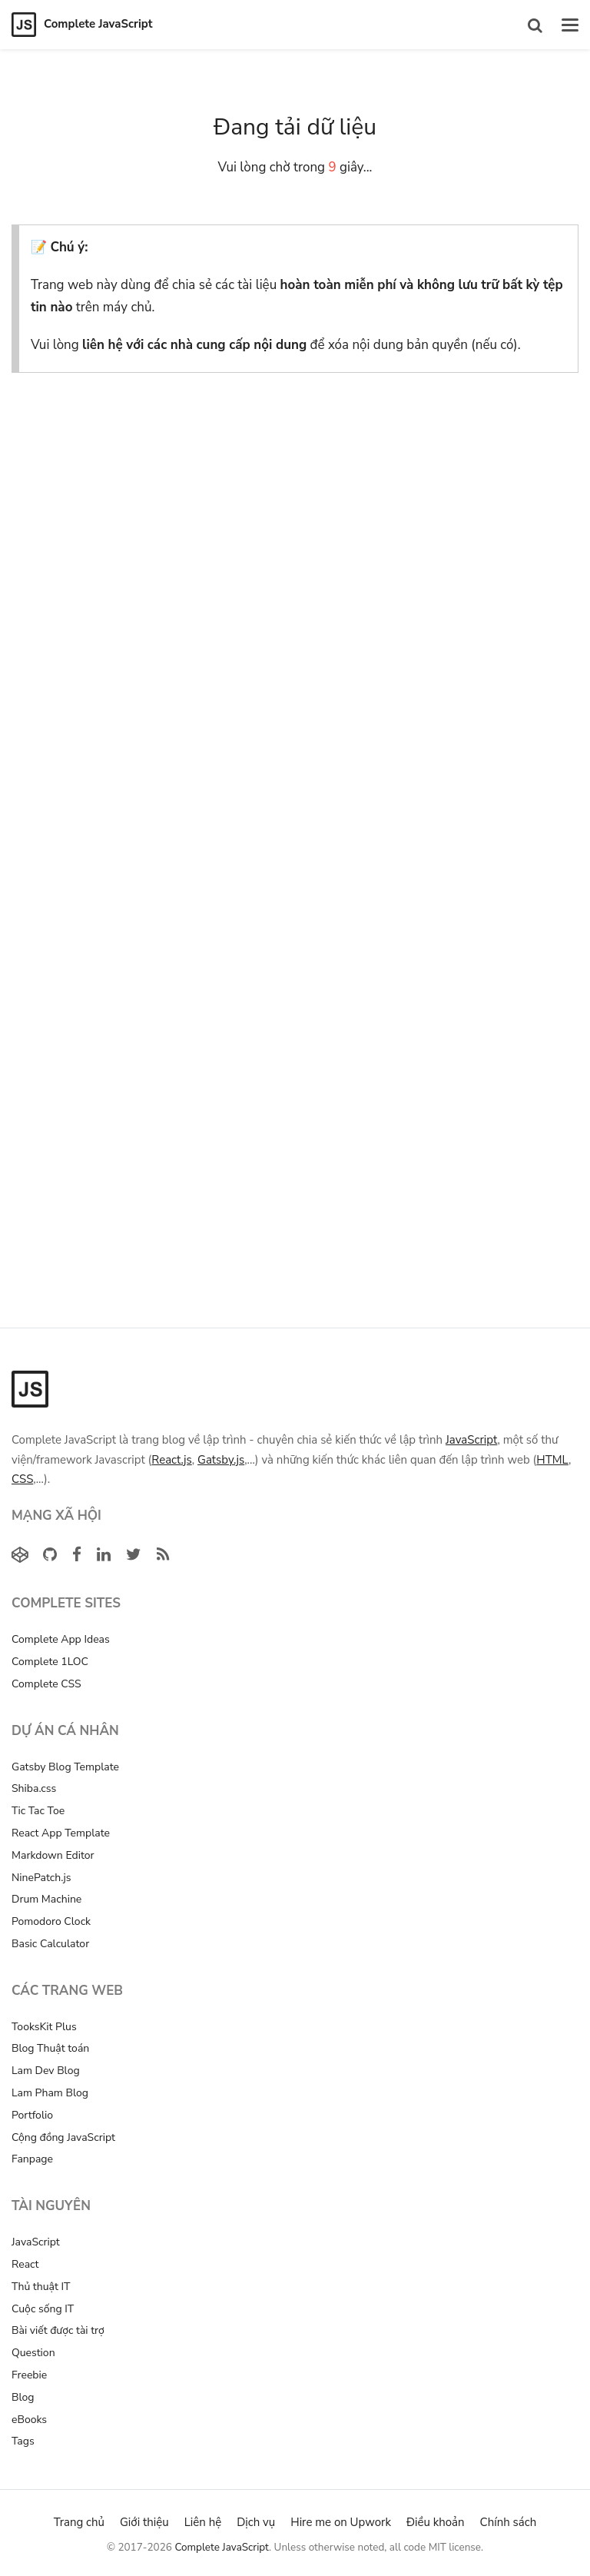  Describe the element at coordinates (61, 1833) in the screenshot. I see `React App Template` at that location.